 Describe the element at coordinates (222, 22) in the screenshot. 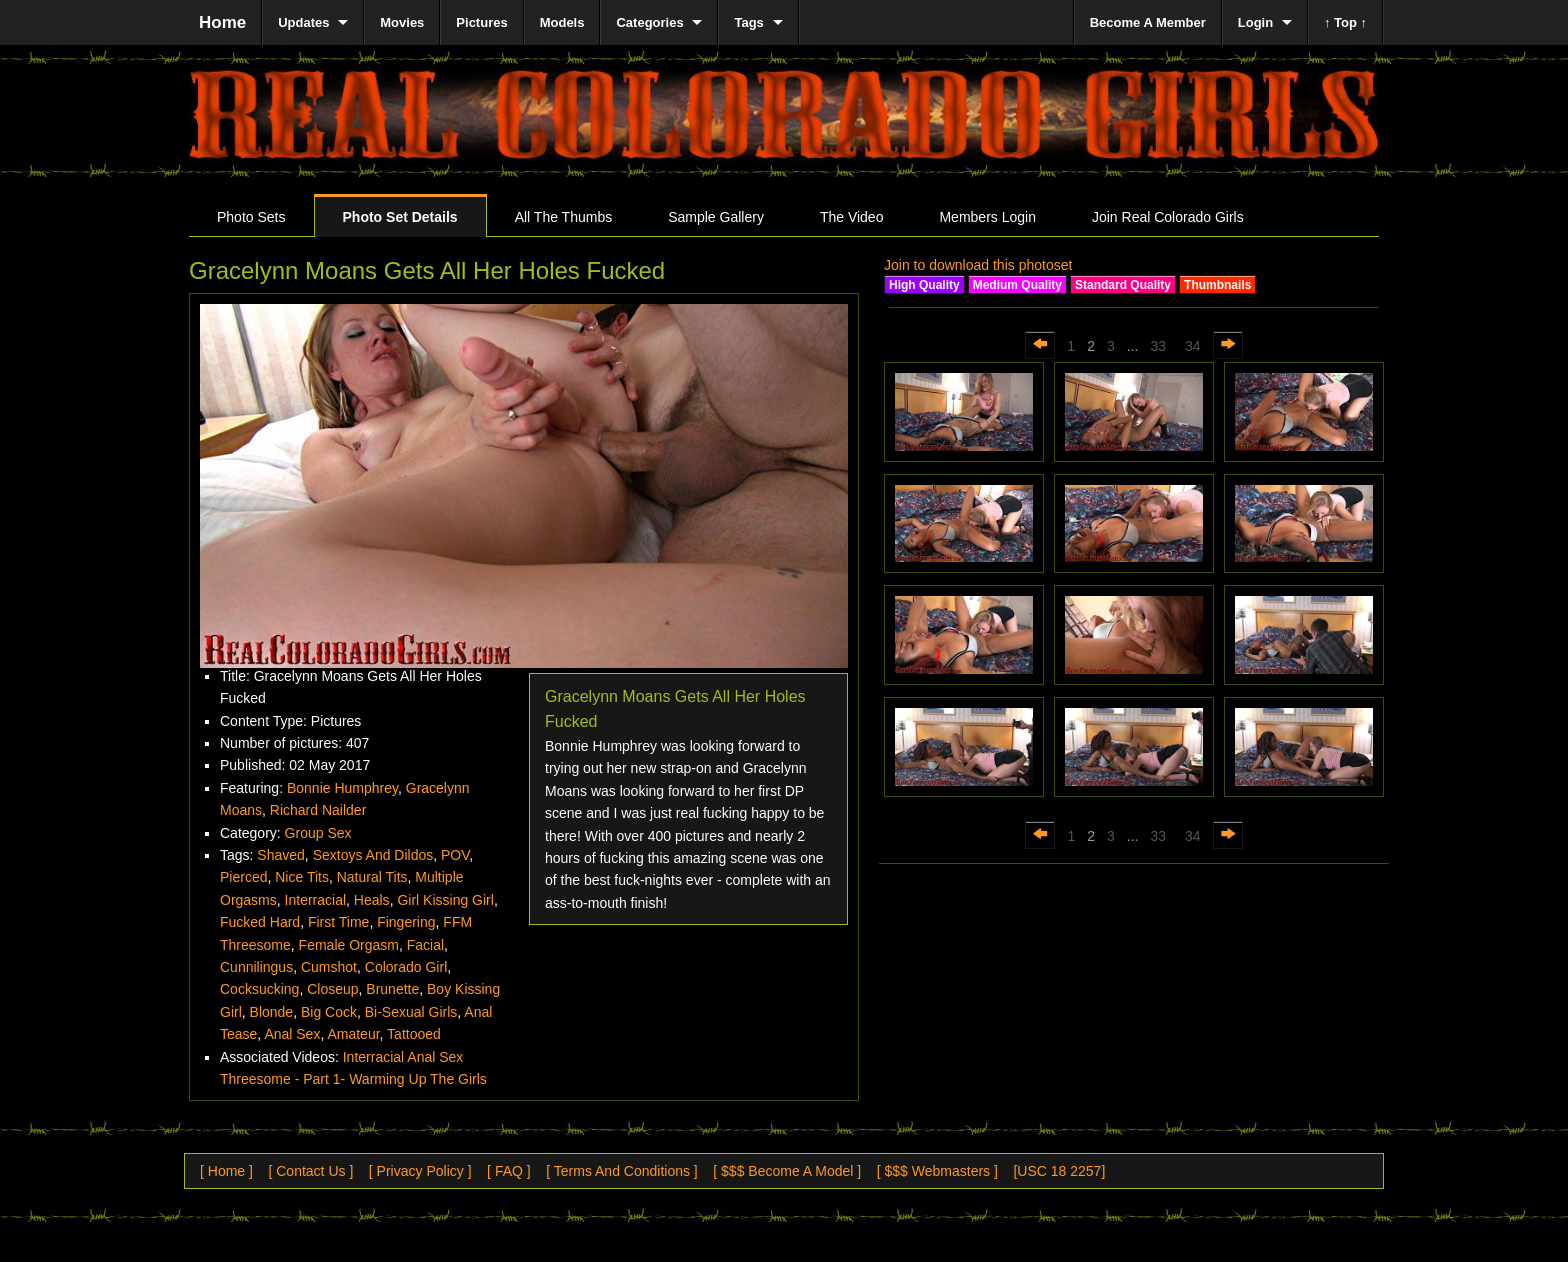

I see `Home` at that location.